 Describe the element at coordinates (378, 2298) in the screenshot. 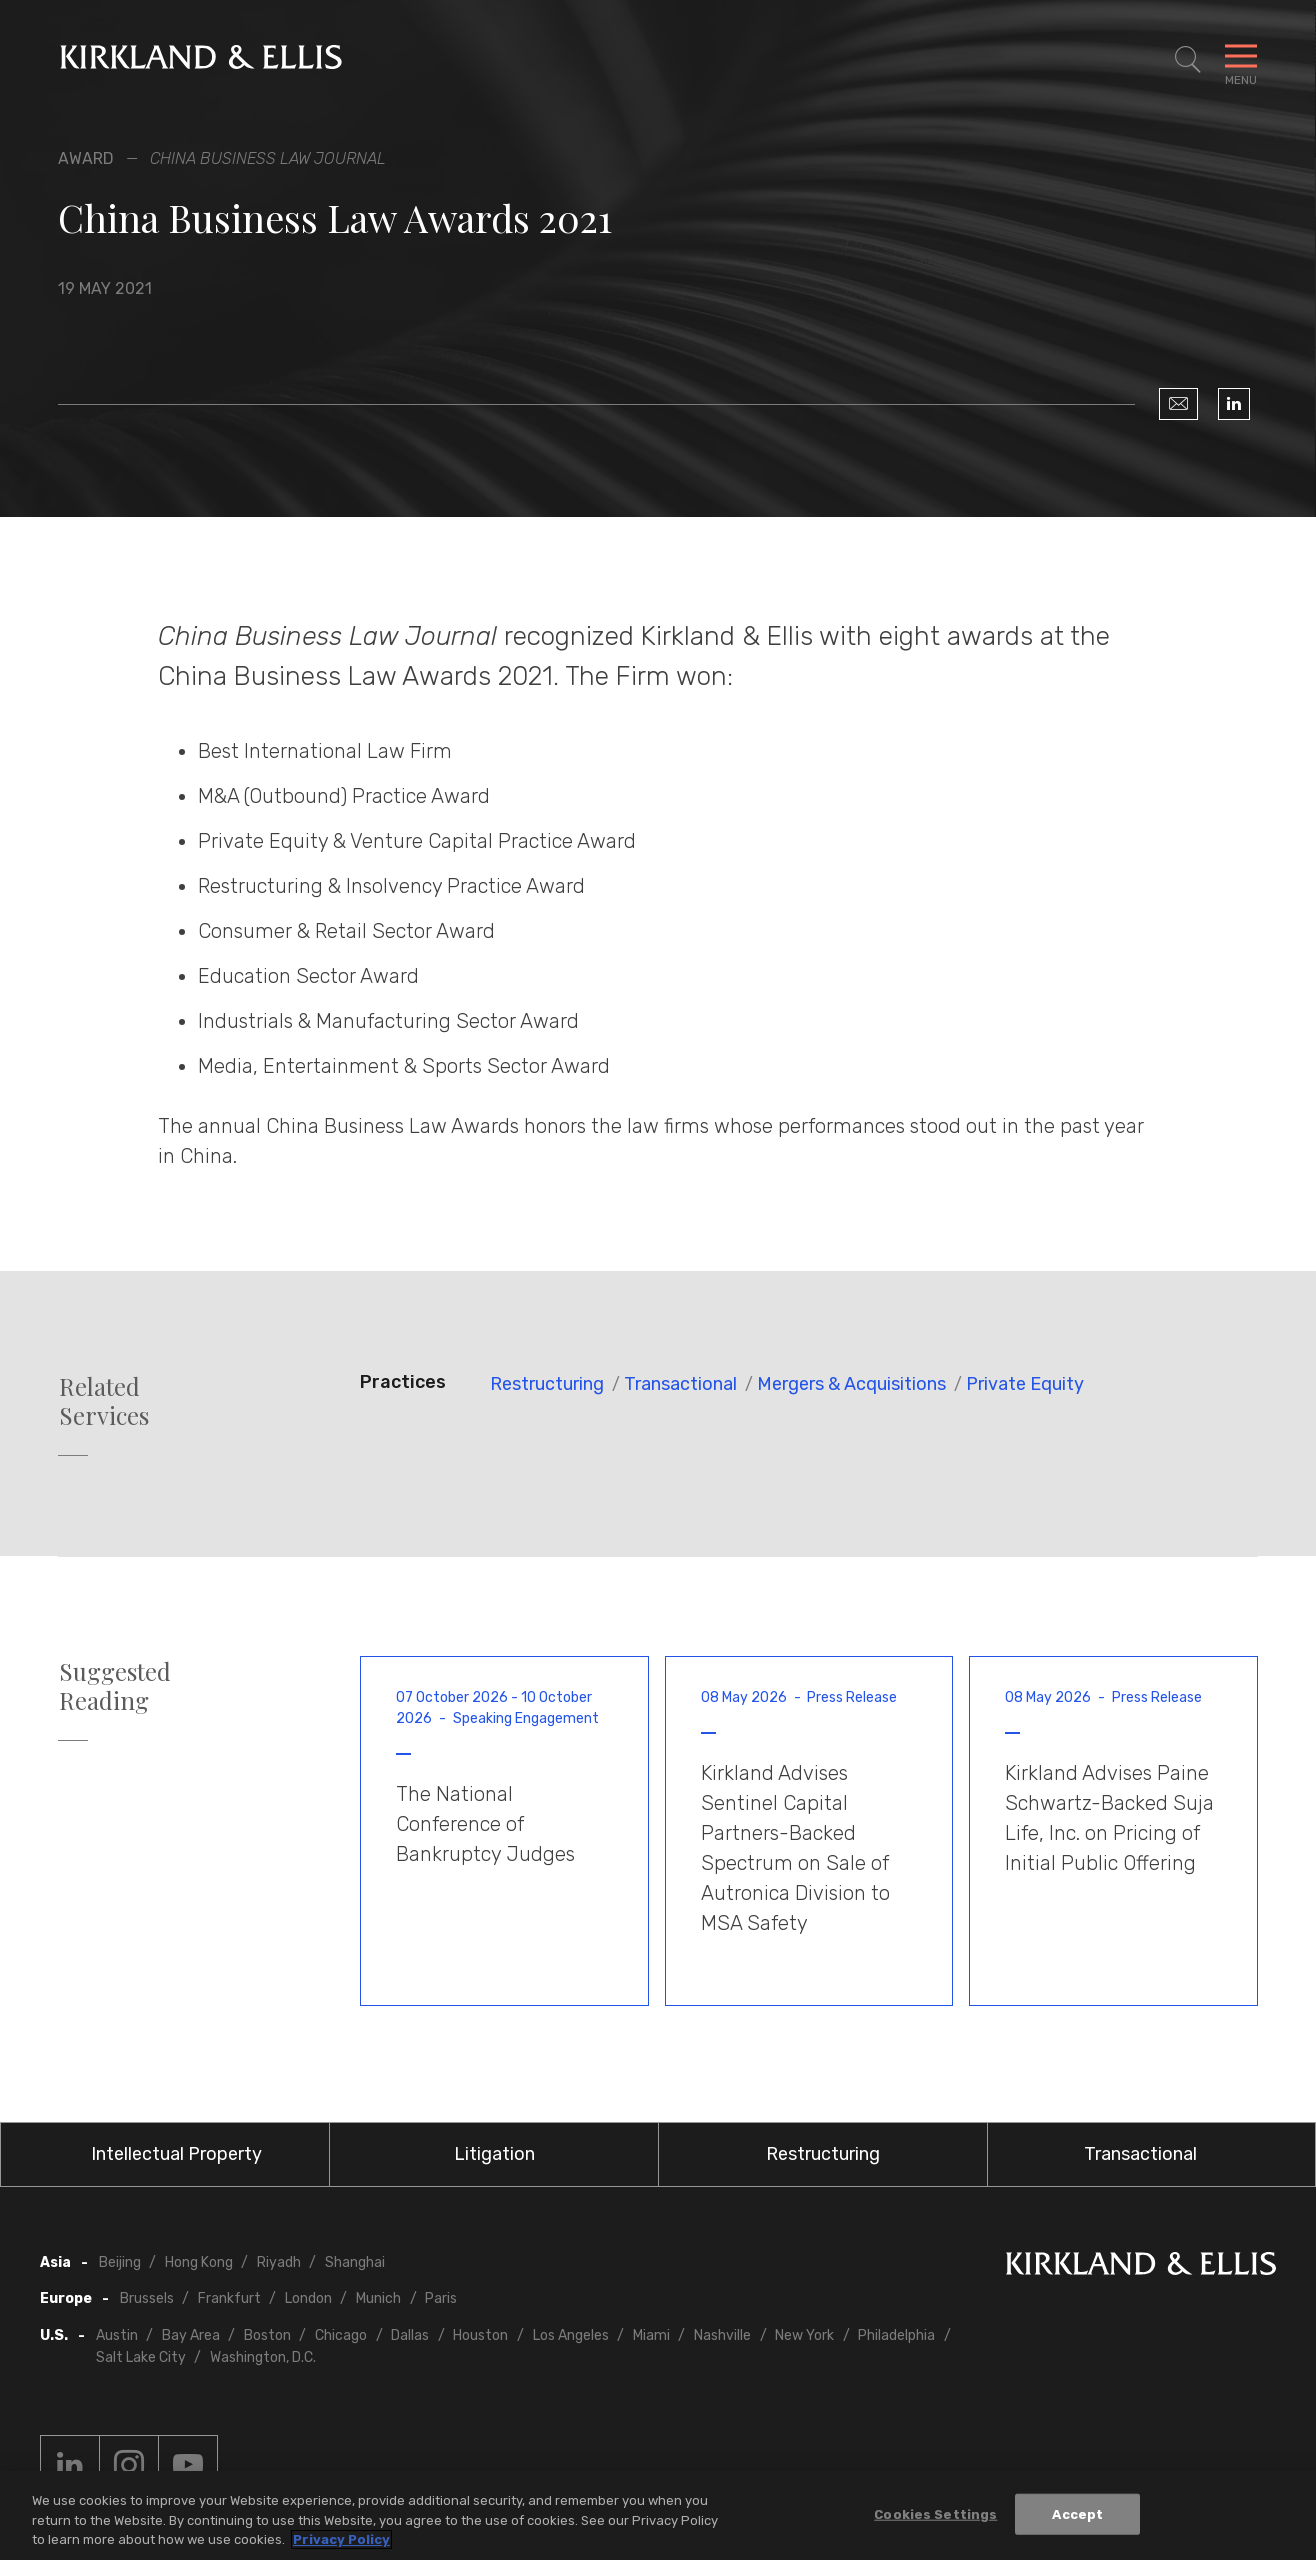

I see `Munich` at that location.